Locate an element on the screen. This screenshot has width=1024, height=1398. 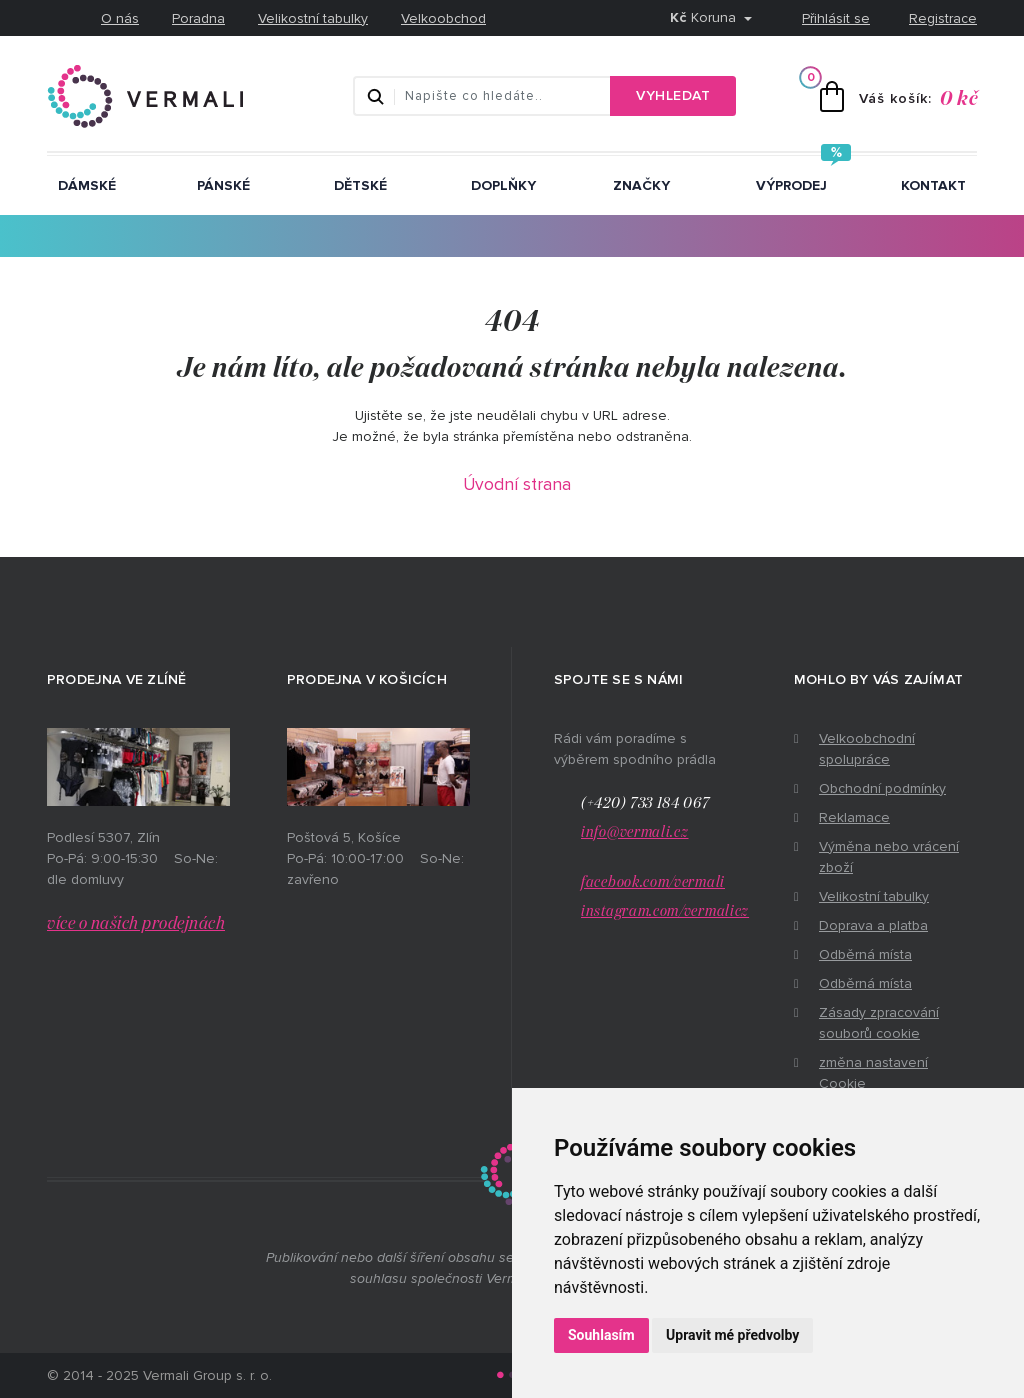
Velkoobchod is located at coordinates (443, 18).